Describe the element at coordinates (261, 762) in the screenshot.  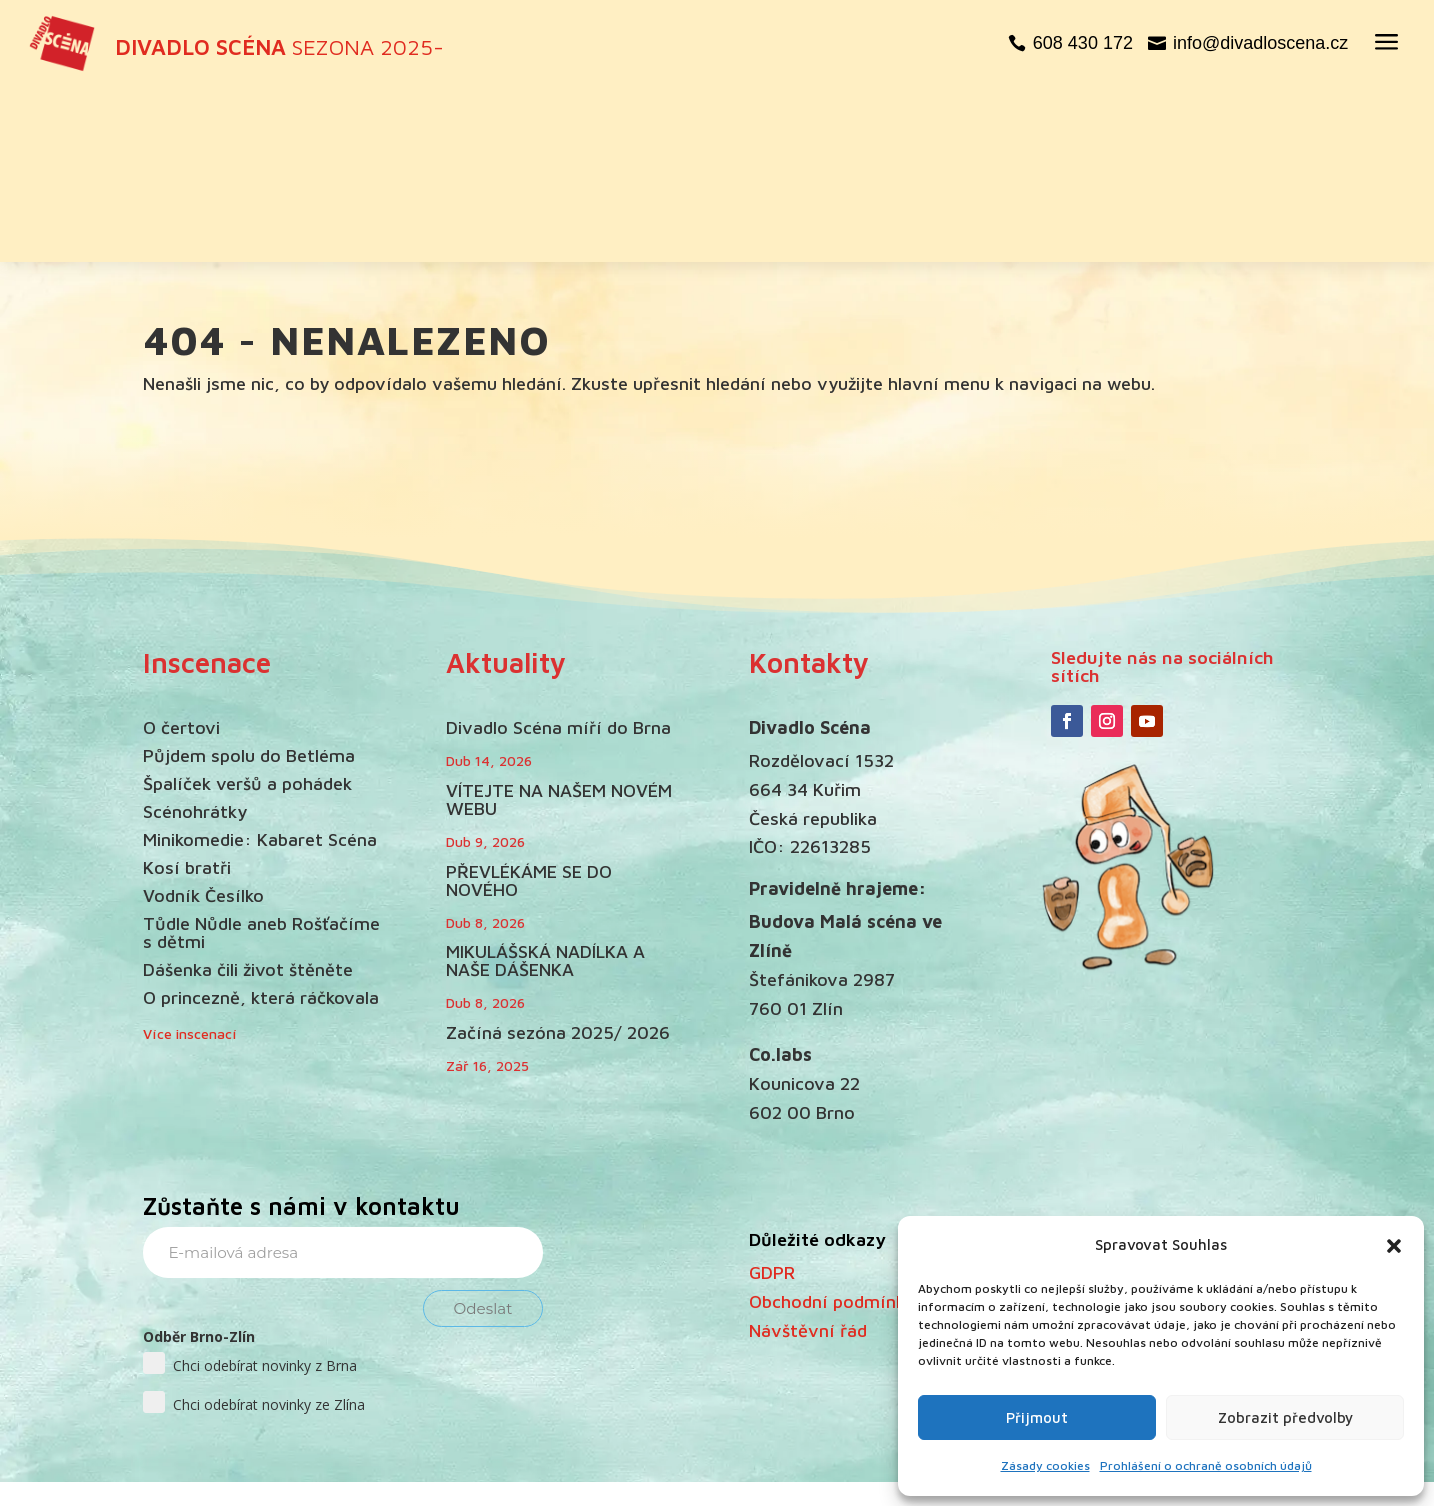
I see `Tůdle Nůdle aneb Rošťačíme s dětmi` at that location.